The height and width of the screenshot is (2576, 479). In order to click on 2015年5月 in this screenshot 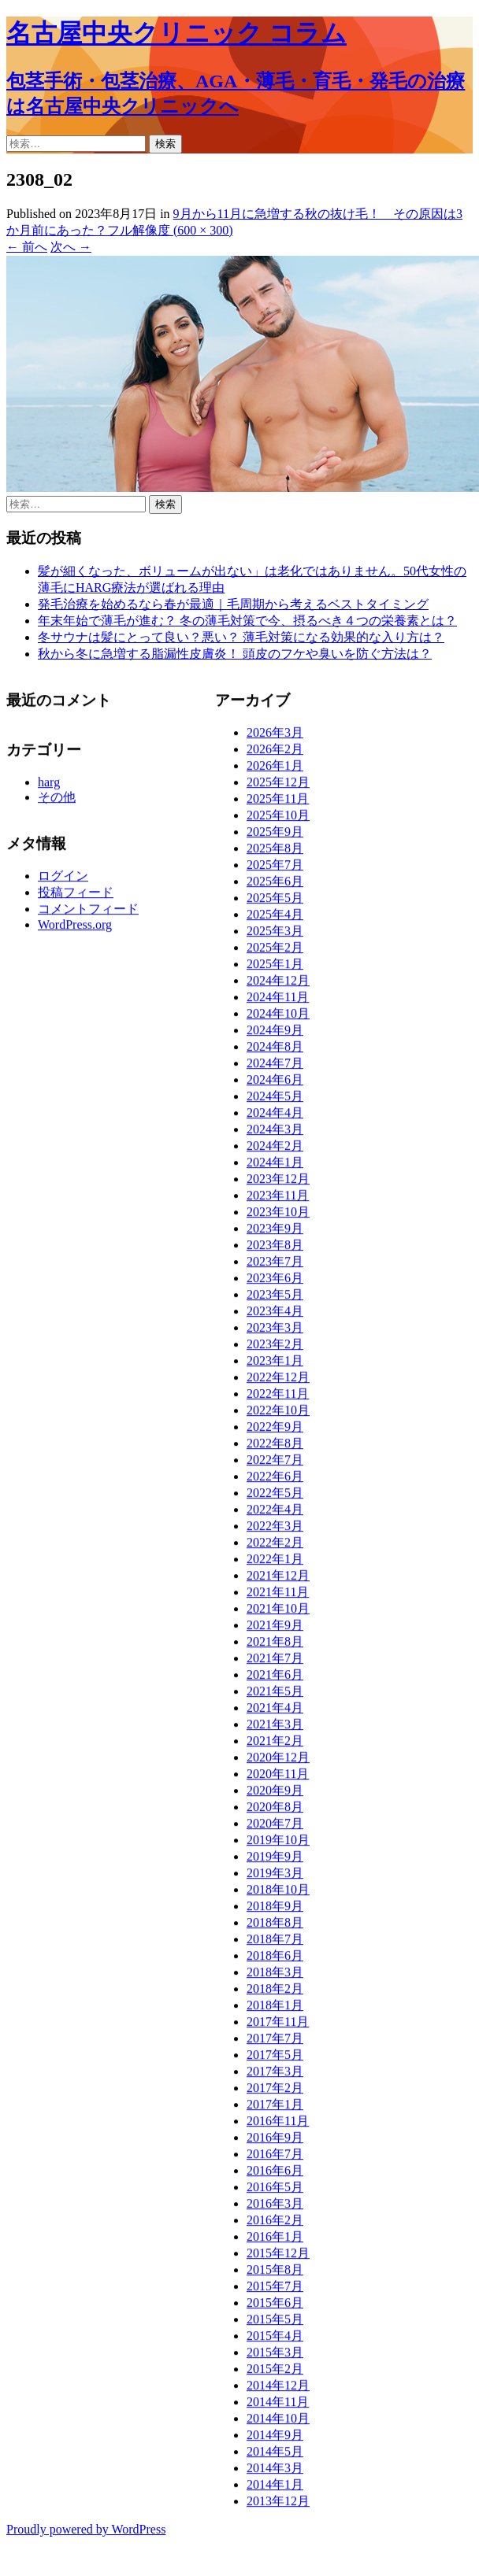, I will do `click(275, 2324)`.